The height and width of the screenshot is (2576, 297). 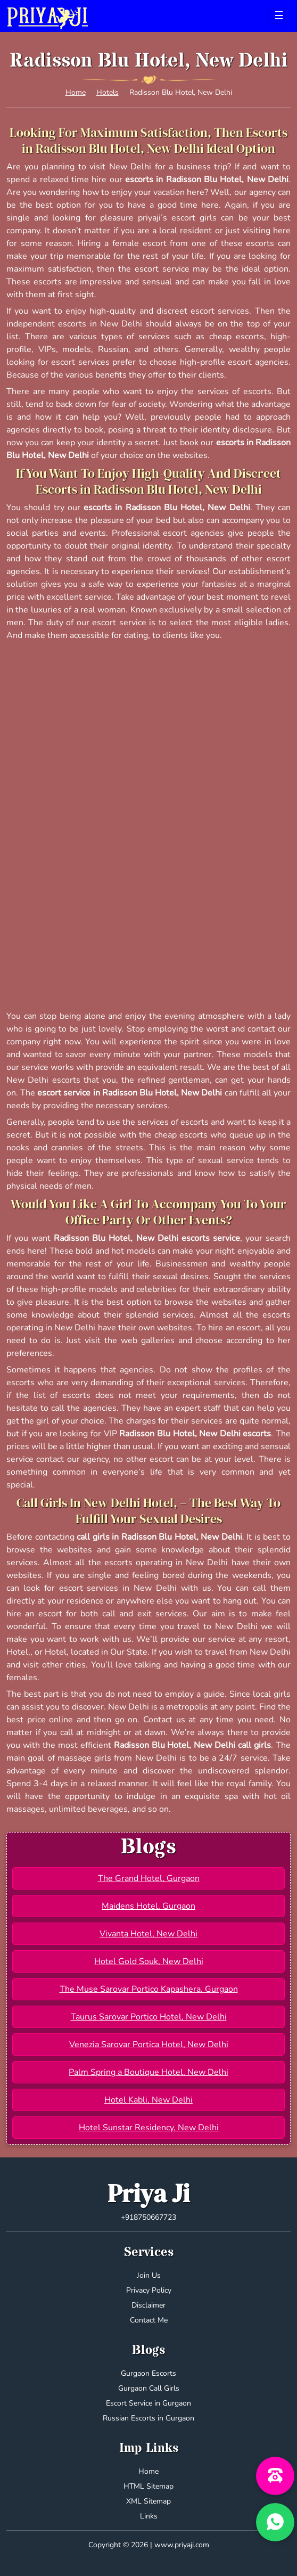 What do you see at coordinates (75, 92) in the screenshot?
I see `Home` at bounding box center [75, 92].